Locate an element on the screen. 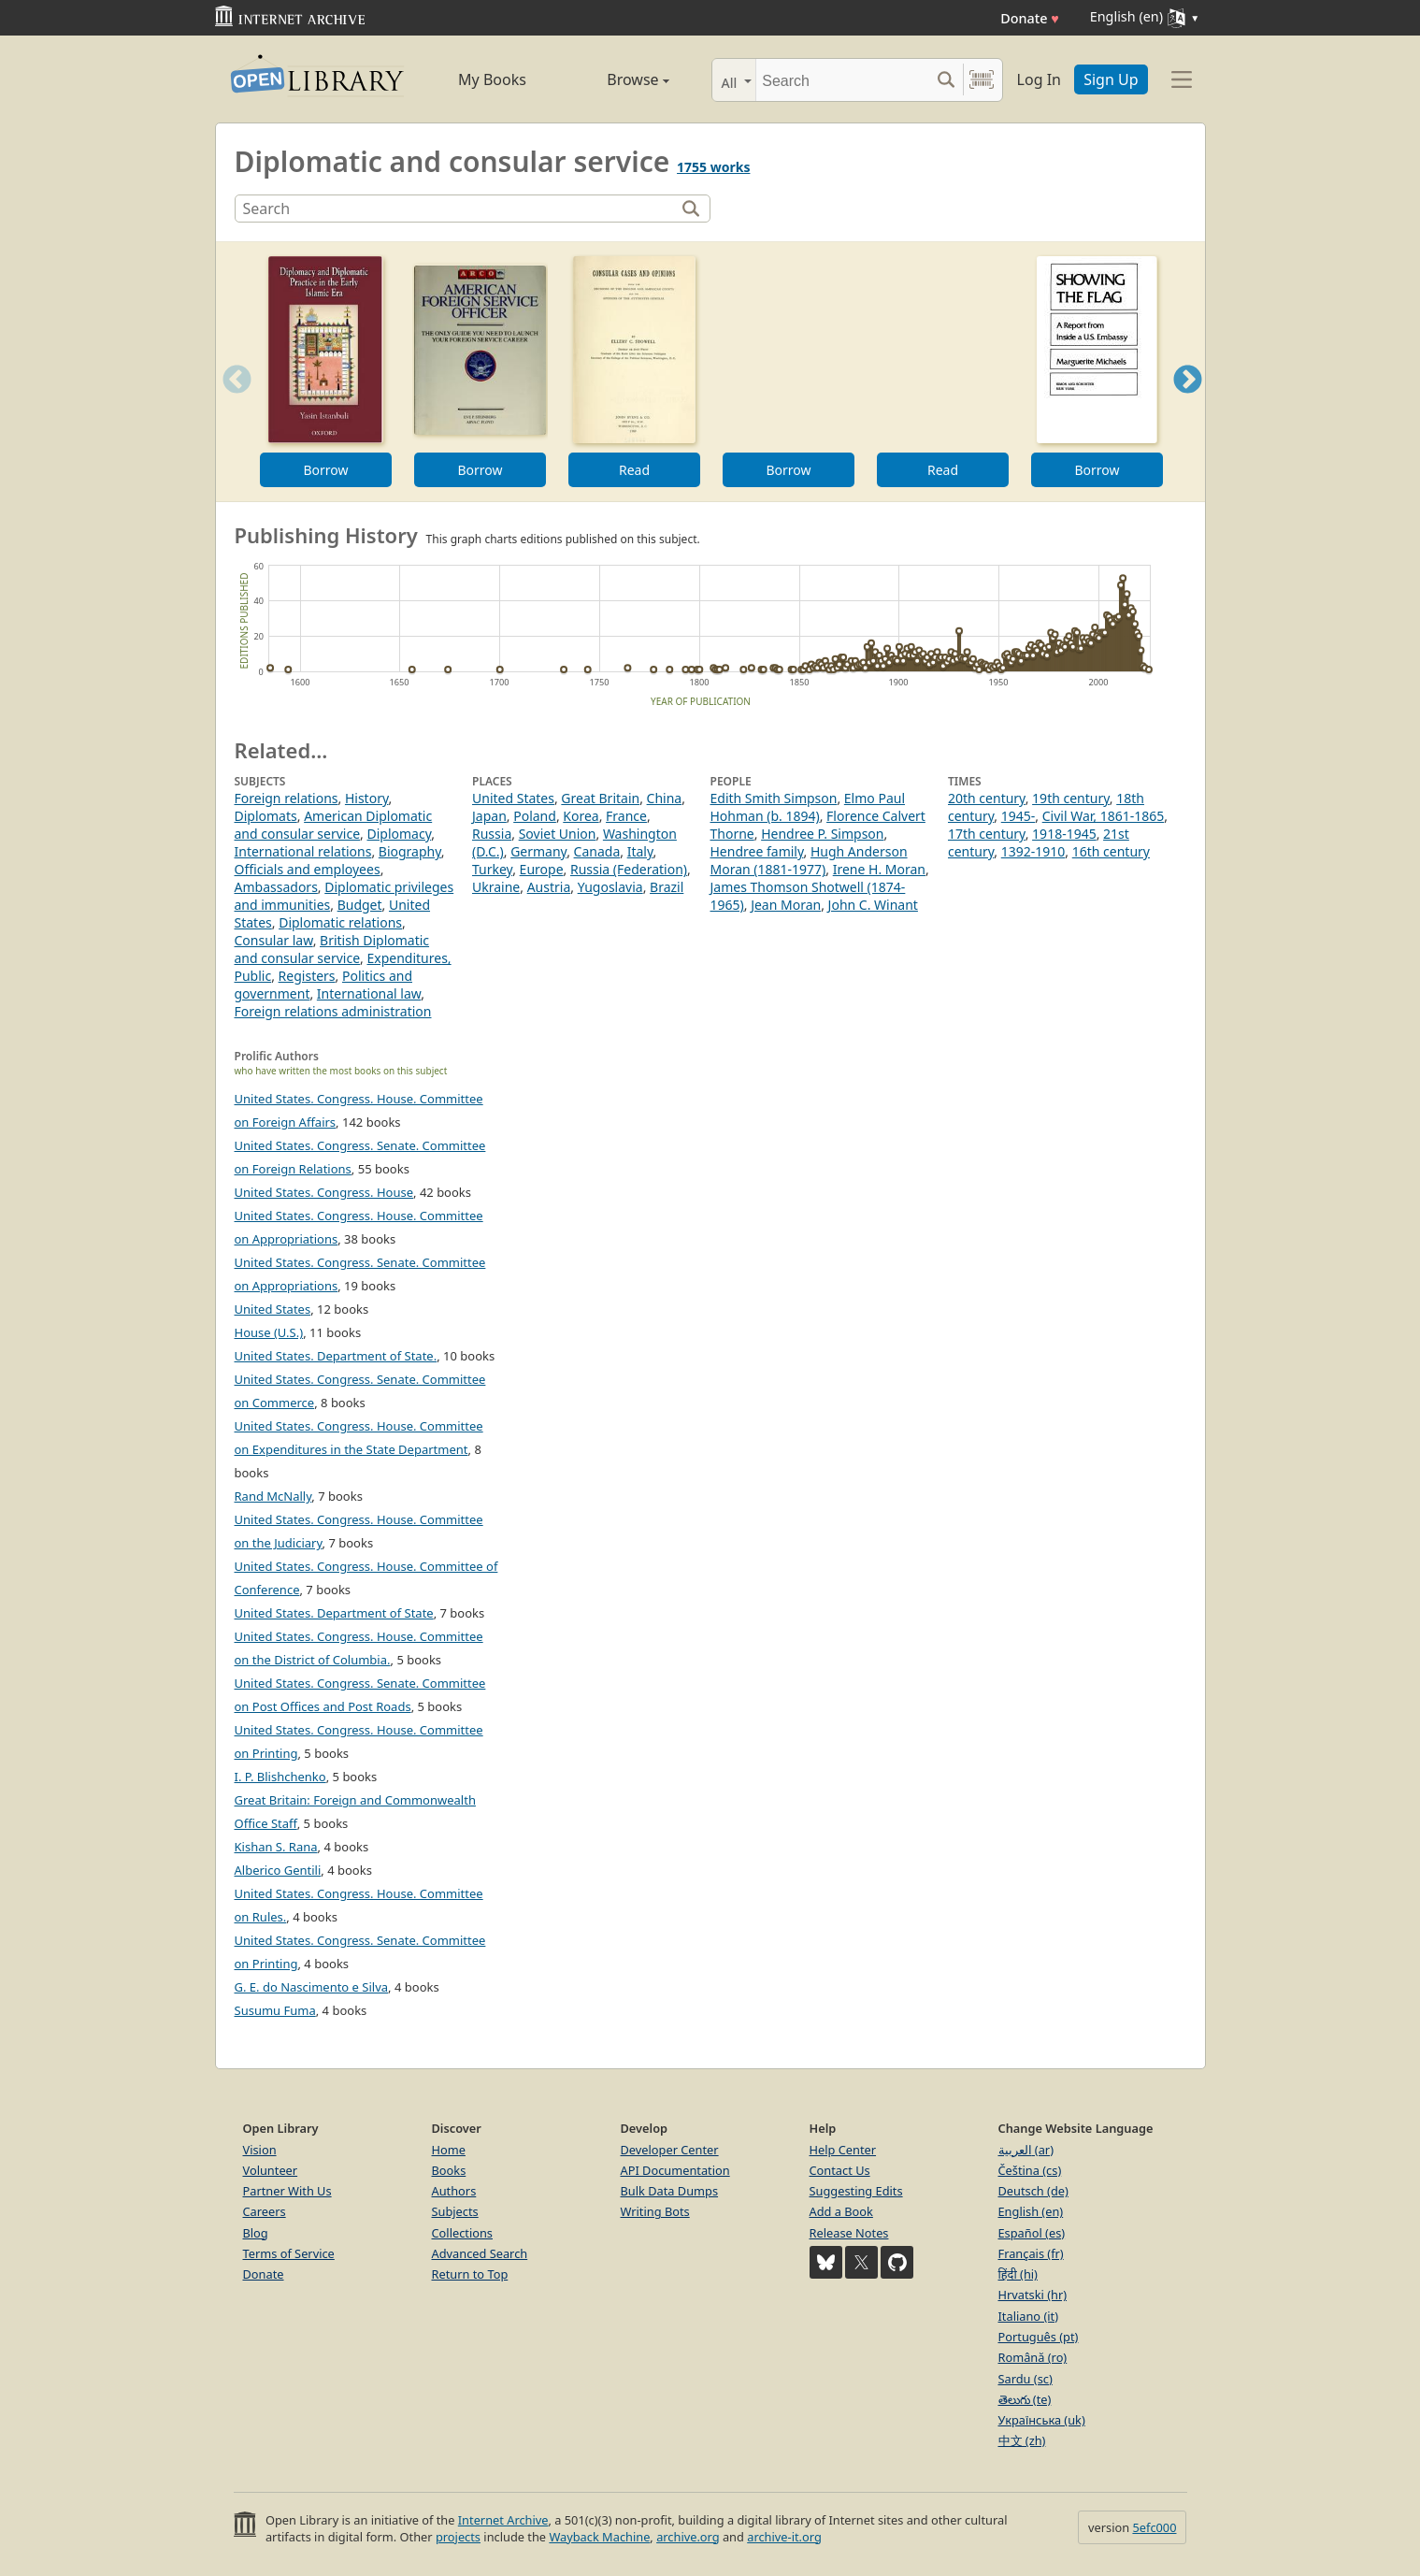 The width and height of the screenshot is (1420, 2576). United States. Department of State. is located at coordinates (336, 1355).